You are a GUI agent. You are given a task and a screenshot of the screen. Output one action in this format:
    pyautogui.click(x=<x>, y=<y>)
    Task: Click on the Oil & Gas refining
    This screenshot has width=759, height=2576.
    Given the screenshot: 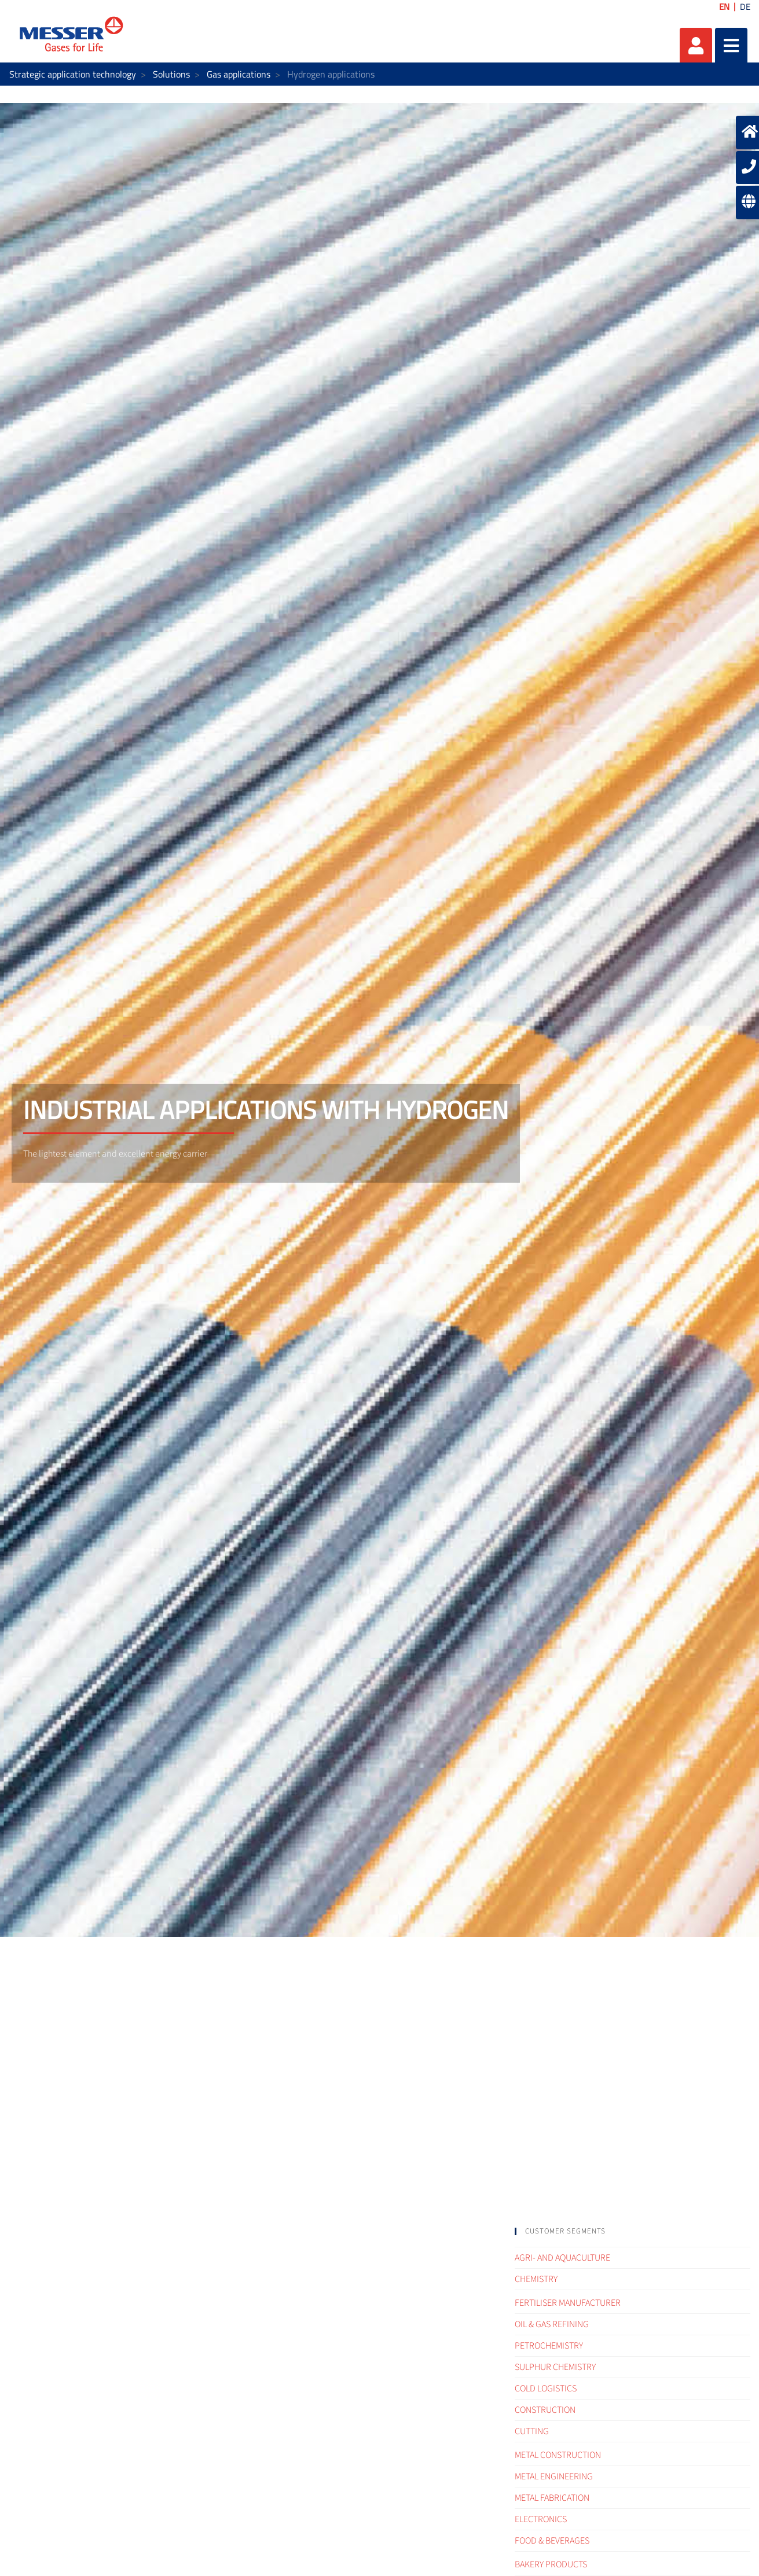 What is the action you would take?
    pyautogui.click(x=552, y=2324)
    